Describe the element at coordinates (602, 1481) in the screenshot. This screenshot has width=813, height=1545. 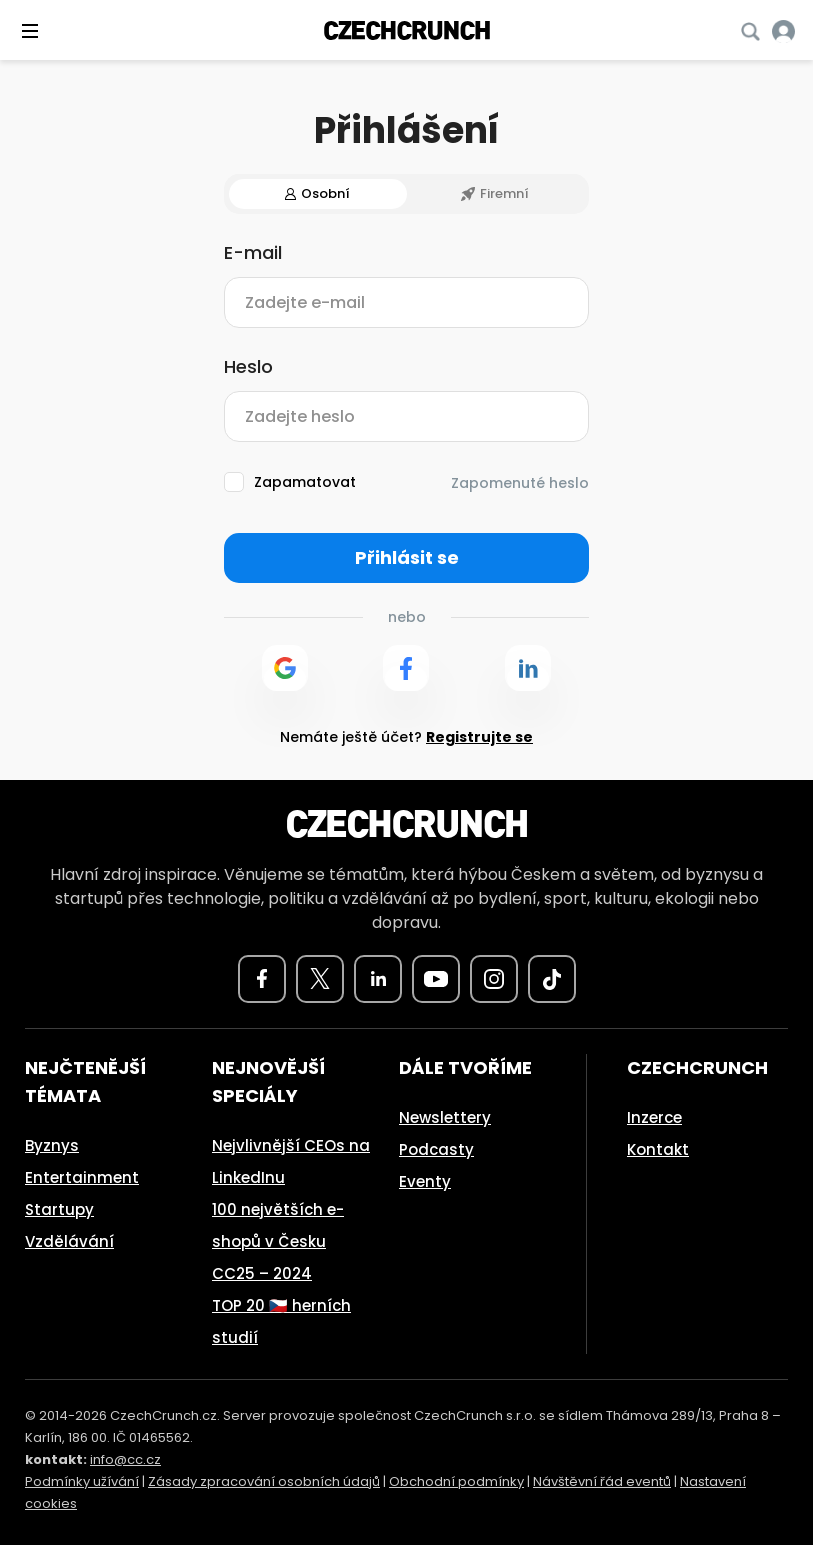
I see `Návštěvní řád eventů` at that location.